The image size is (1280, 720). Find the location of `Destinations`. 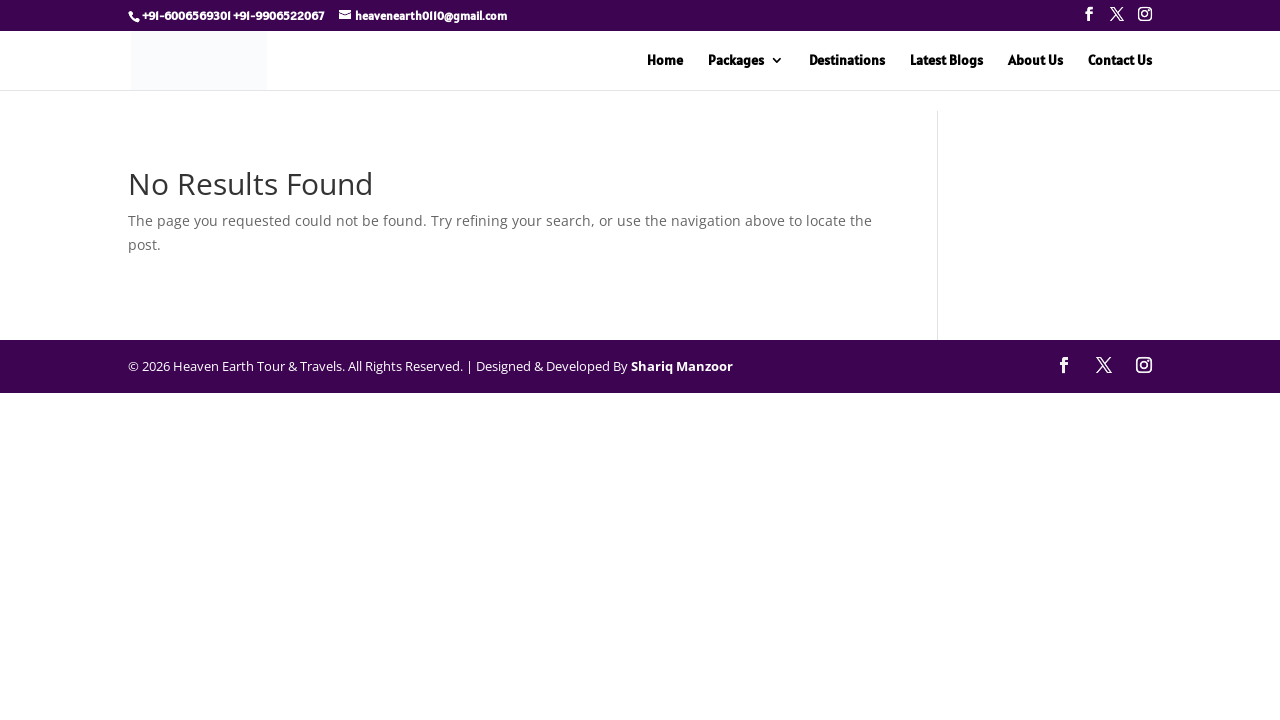

Destinations is located at coordinates (847, 61).